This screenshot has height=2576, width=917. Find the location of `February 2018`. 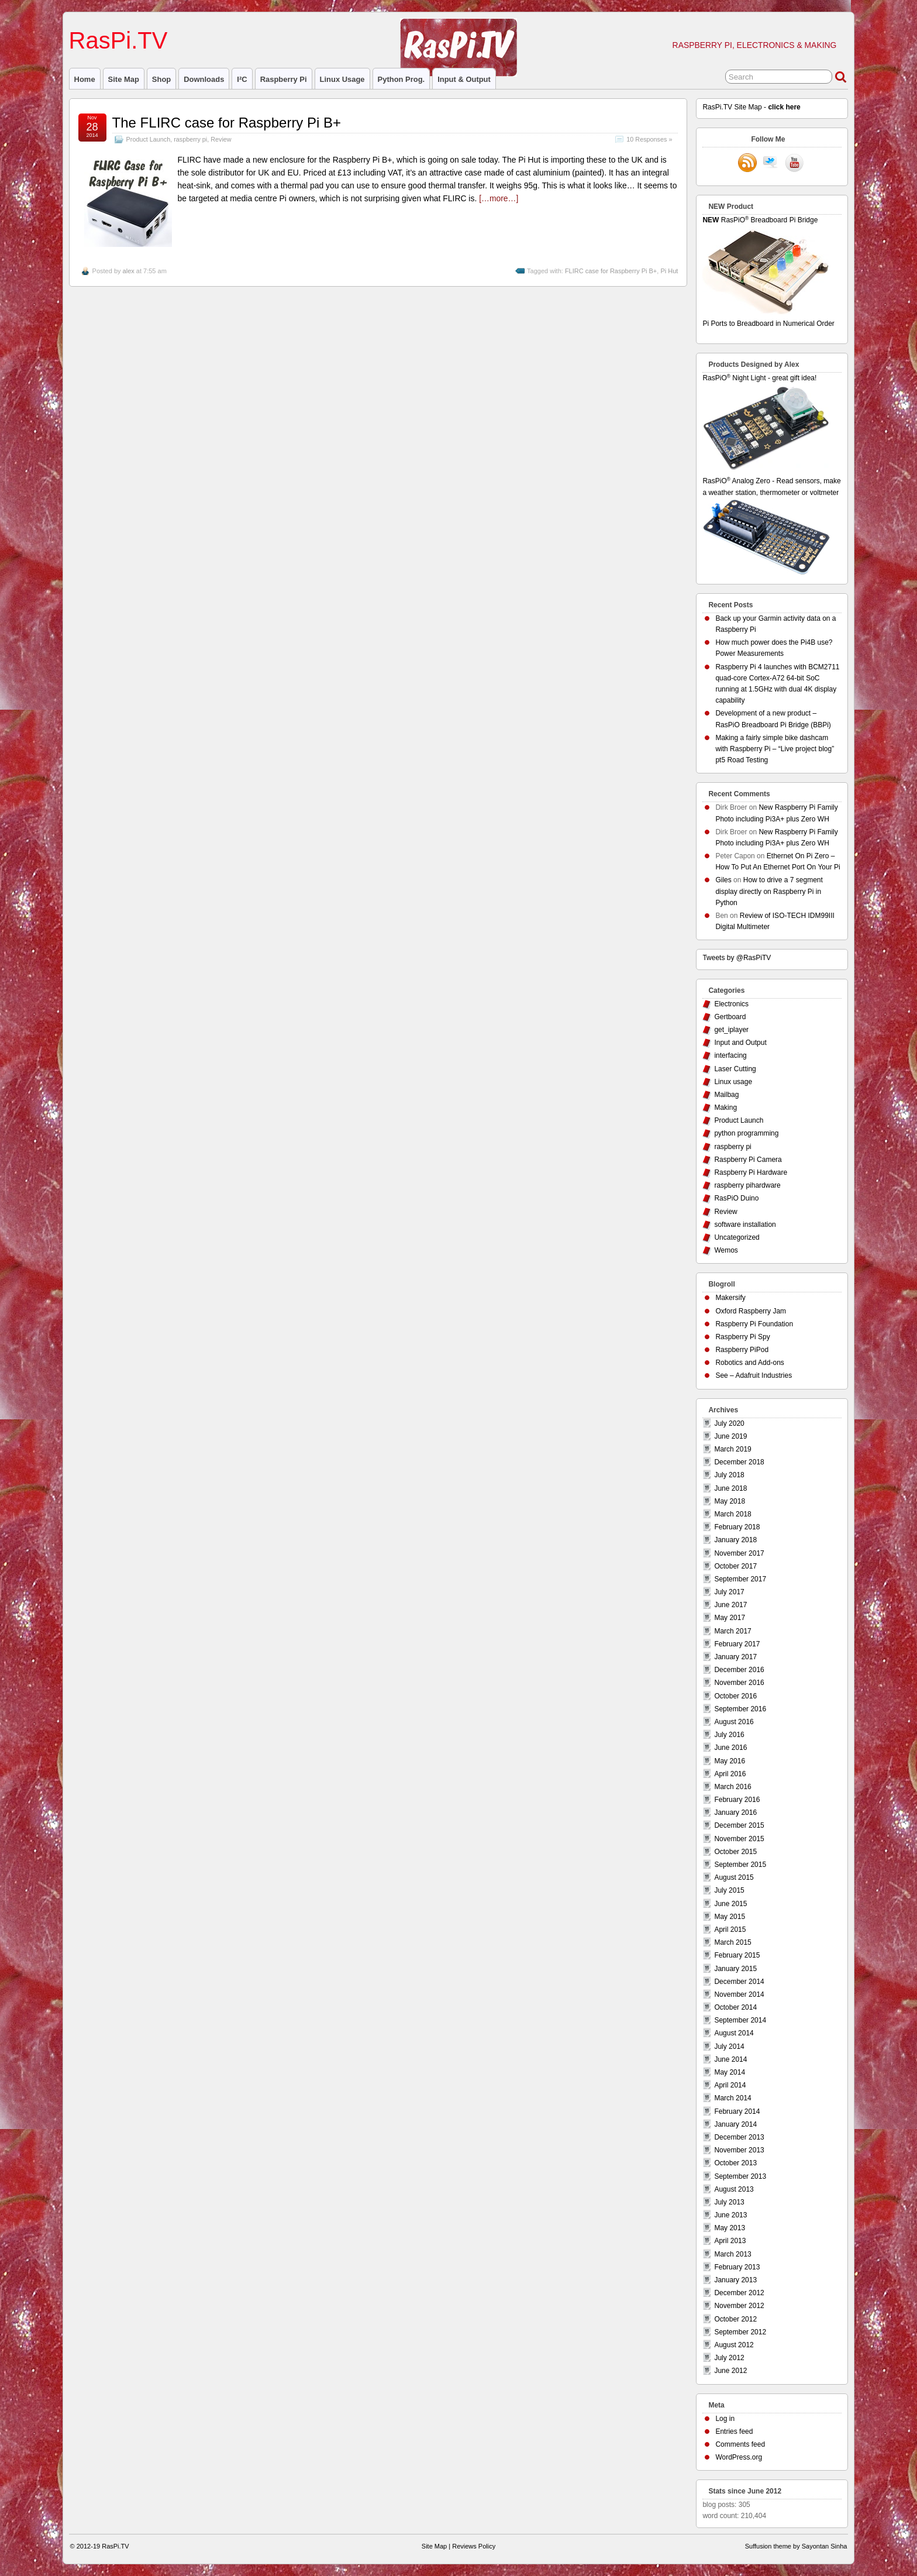

February 2018 is located at coordinates (737, 1527).